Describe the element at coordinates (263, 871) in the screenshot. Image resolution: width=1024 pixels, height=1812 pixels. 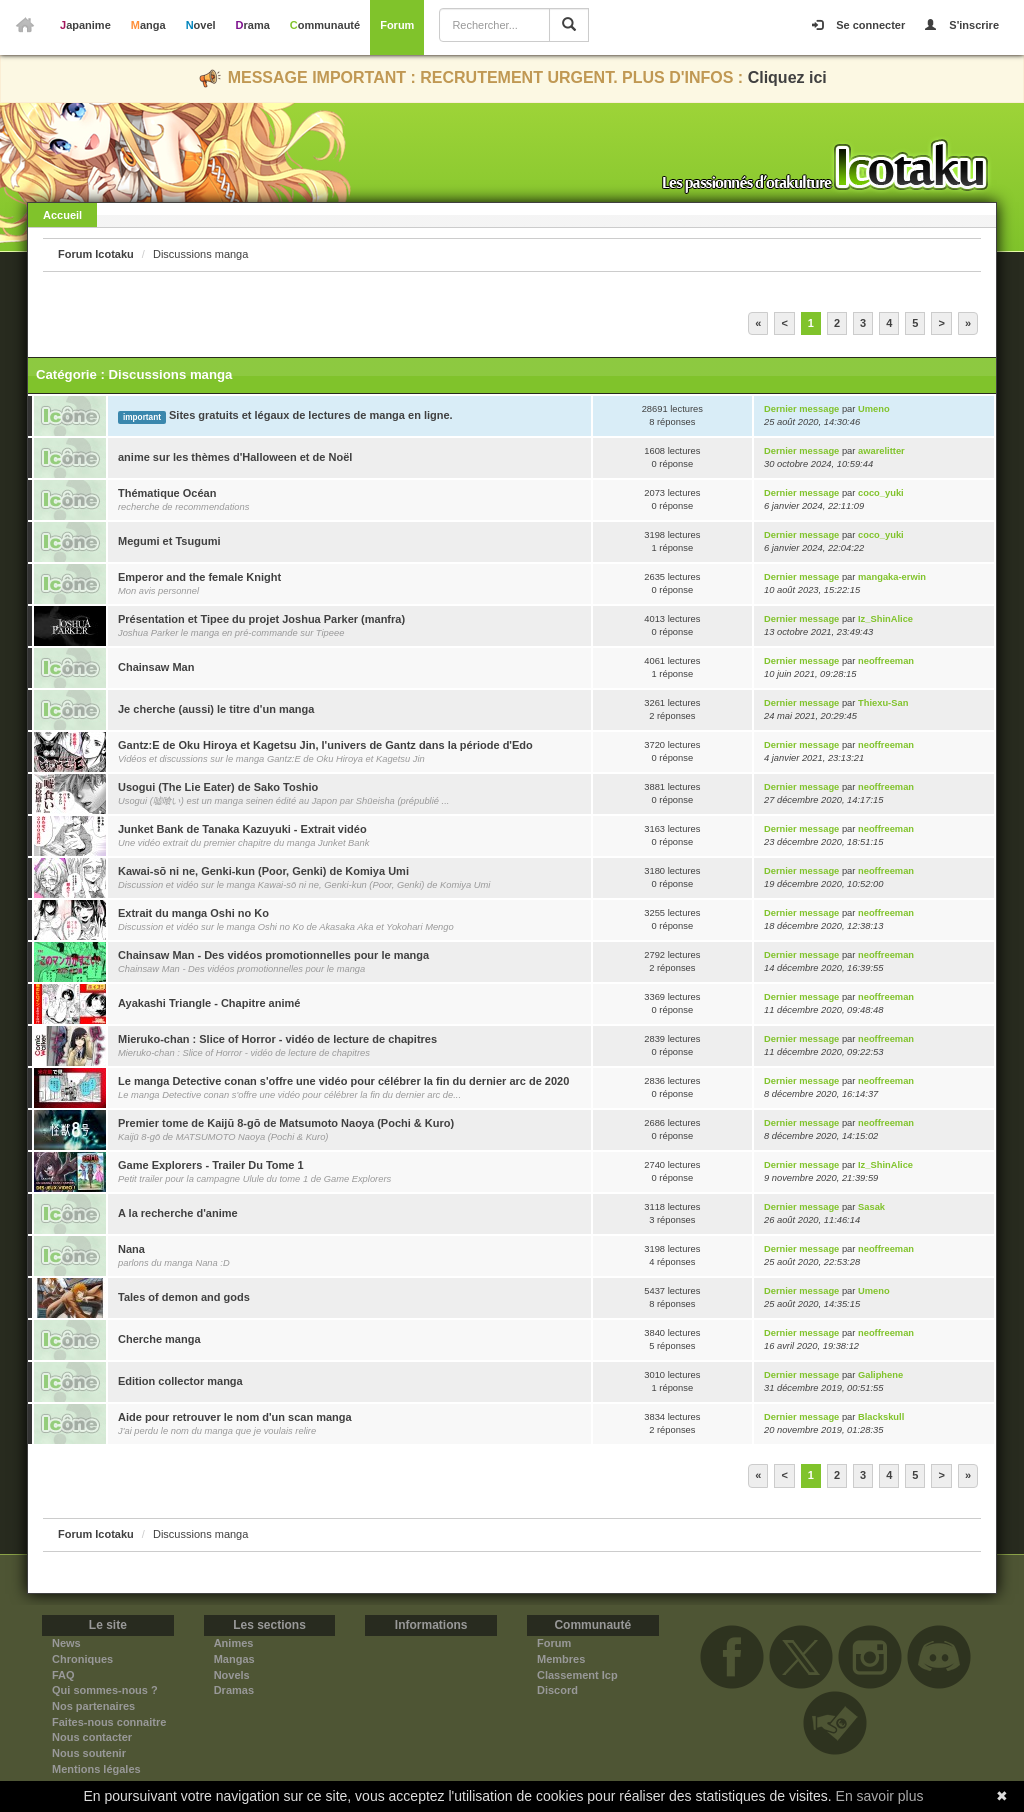
I see `Kawai-sō ni ne, Genki-kun (Poor, Genki) de Komiya Umi` at that location.